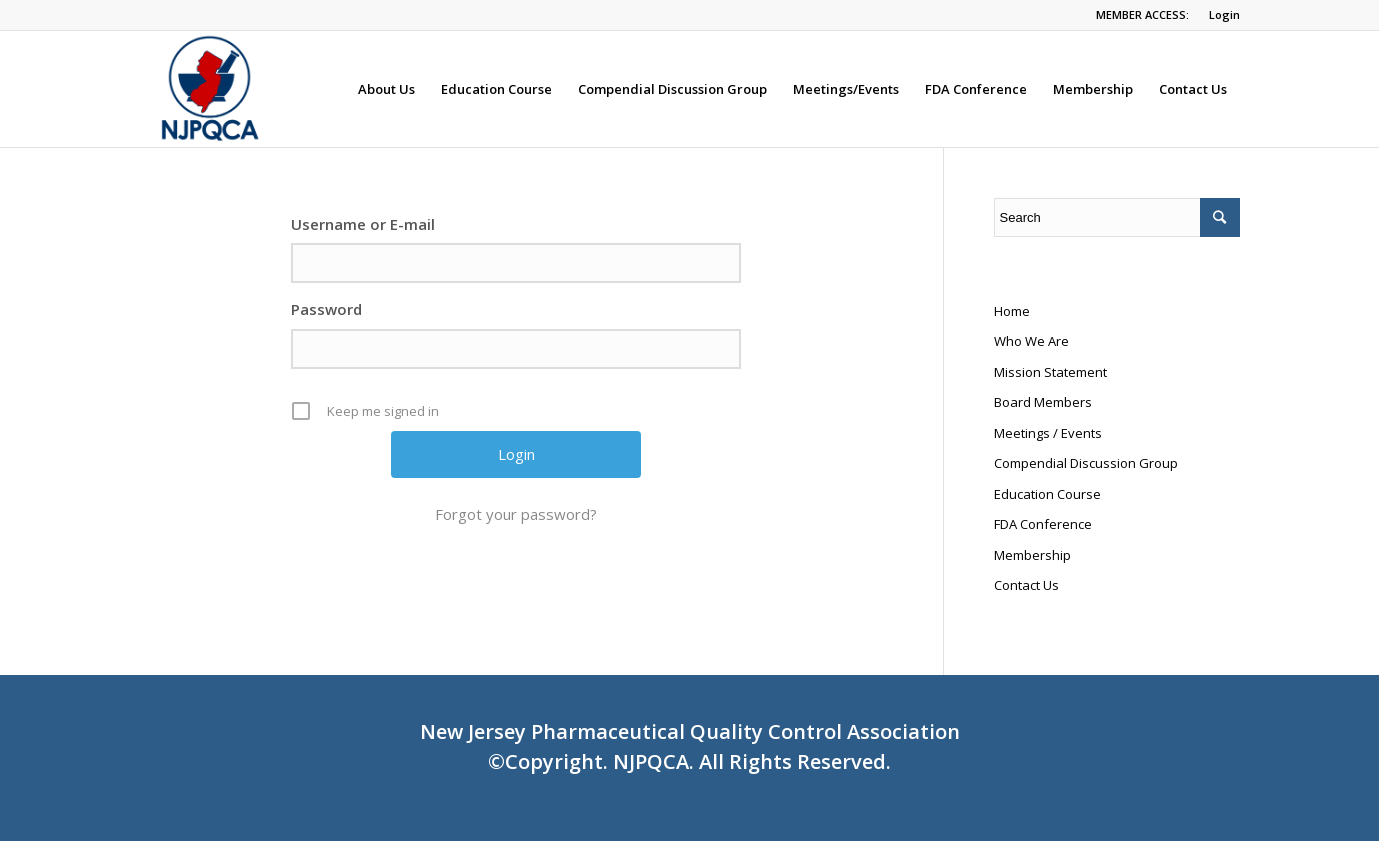 The width and height of the screenshot is (1379, 841). Describe the element at coordinates (516, 514) in the screenshot. I see `Forgot your password?` at that location.